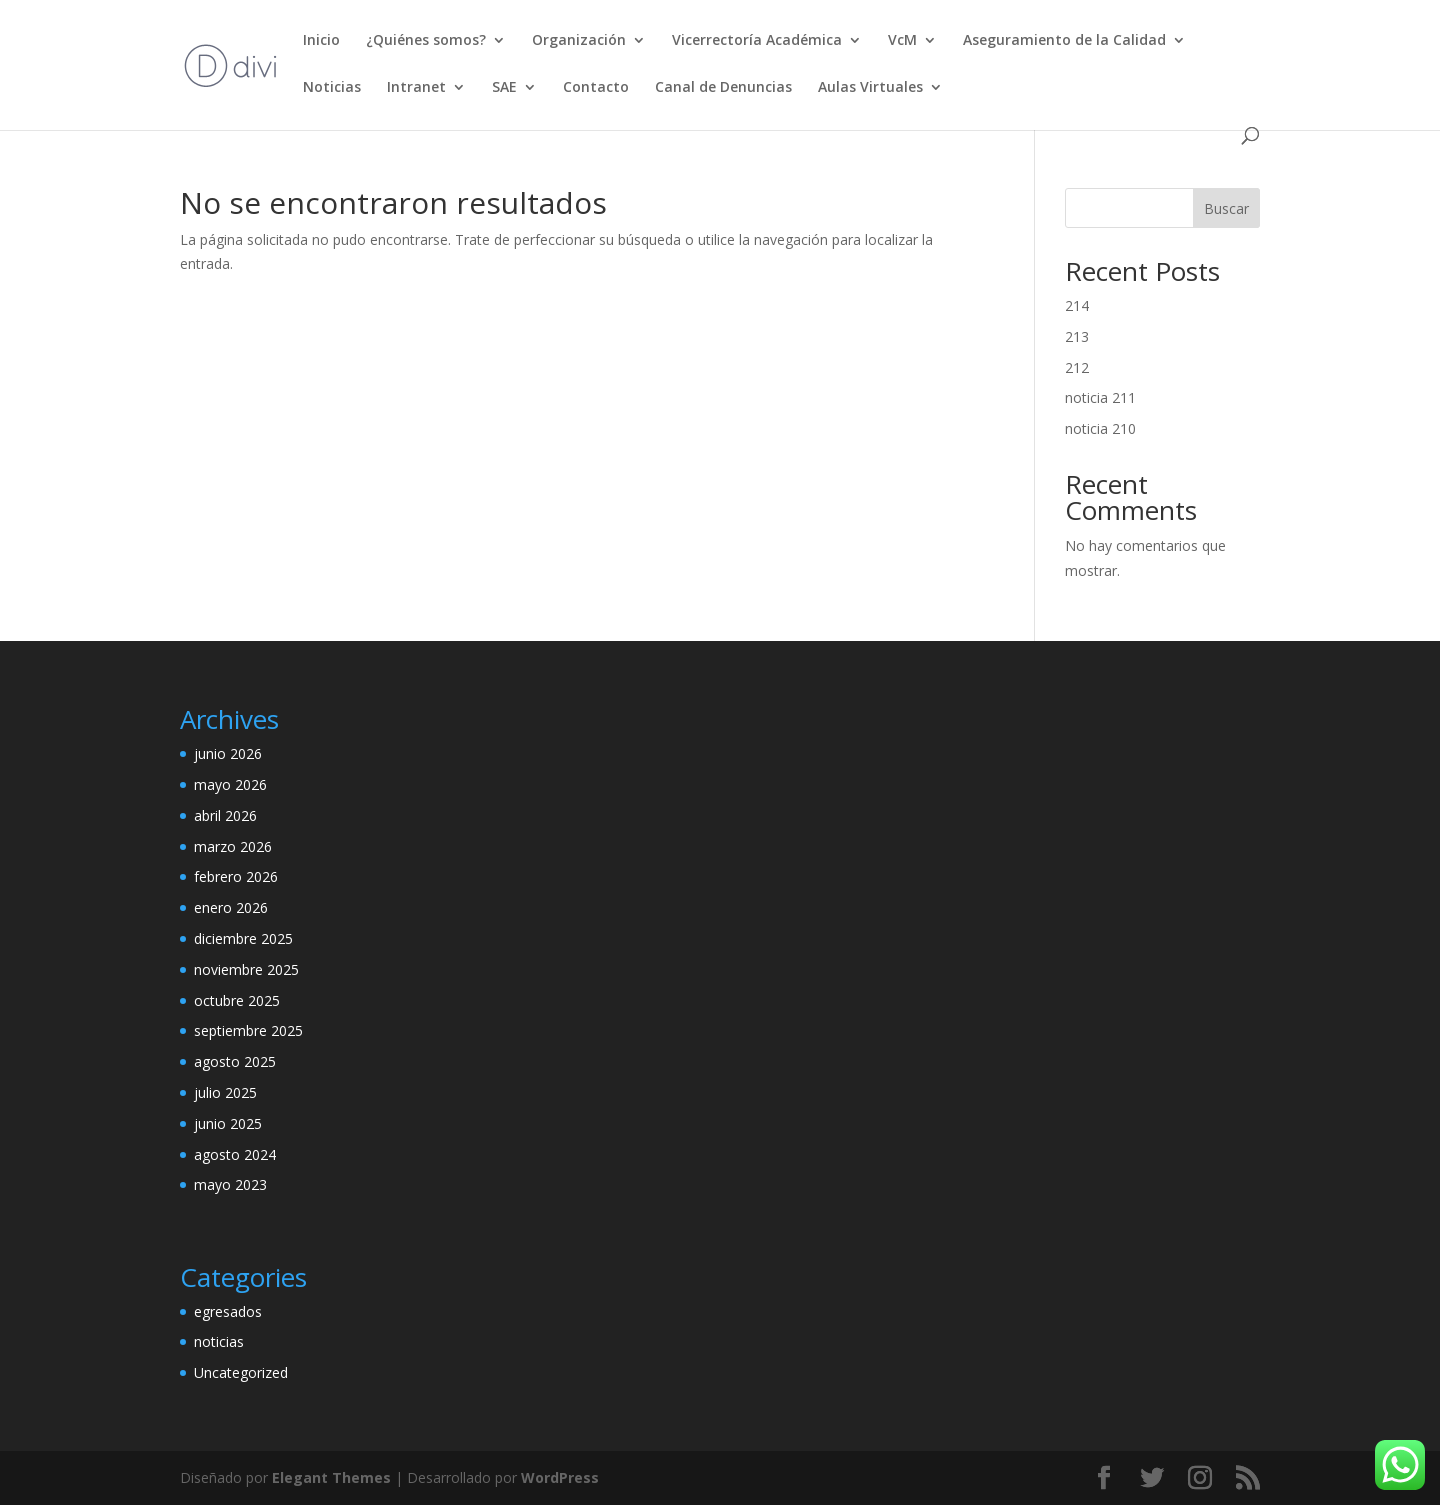 The height and width of the screenshot is (1505, 1440). What do you see at coordinates (579, 41) in the screenshot?
I see `Organización` at bounding box center [579, 41].